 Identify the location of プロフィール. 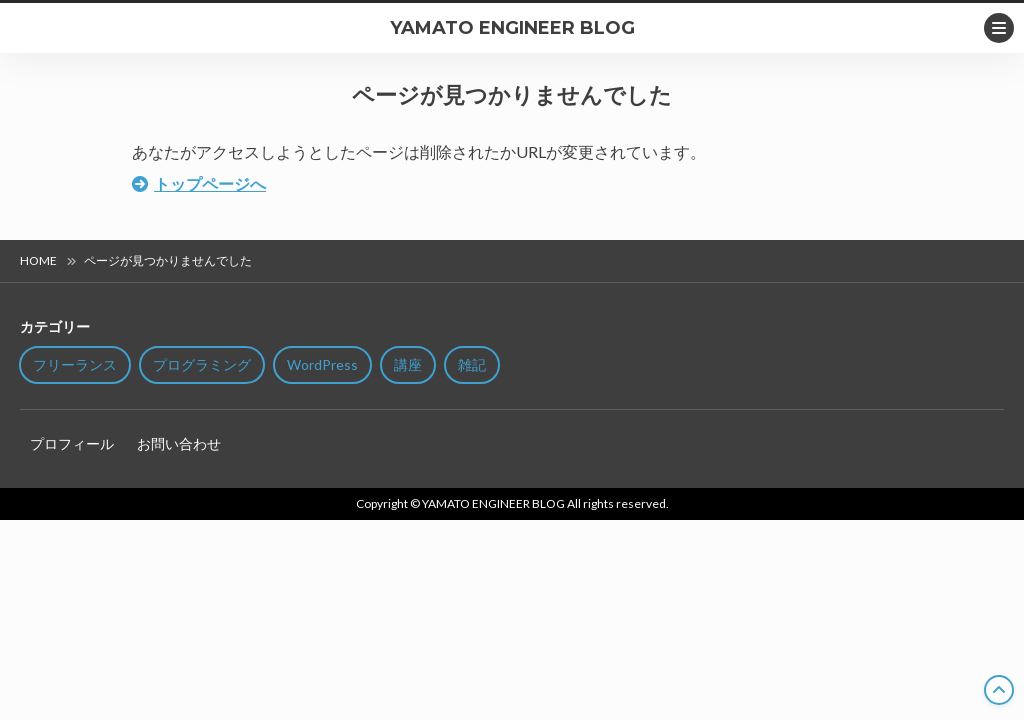
(72, 443).